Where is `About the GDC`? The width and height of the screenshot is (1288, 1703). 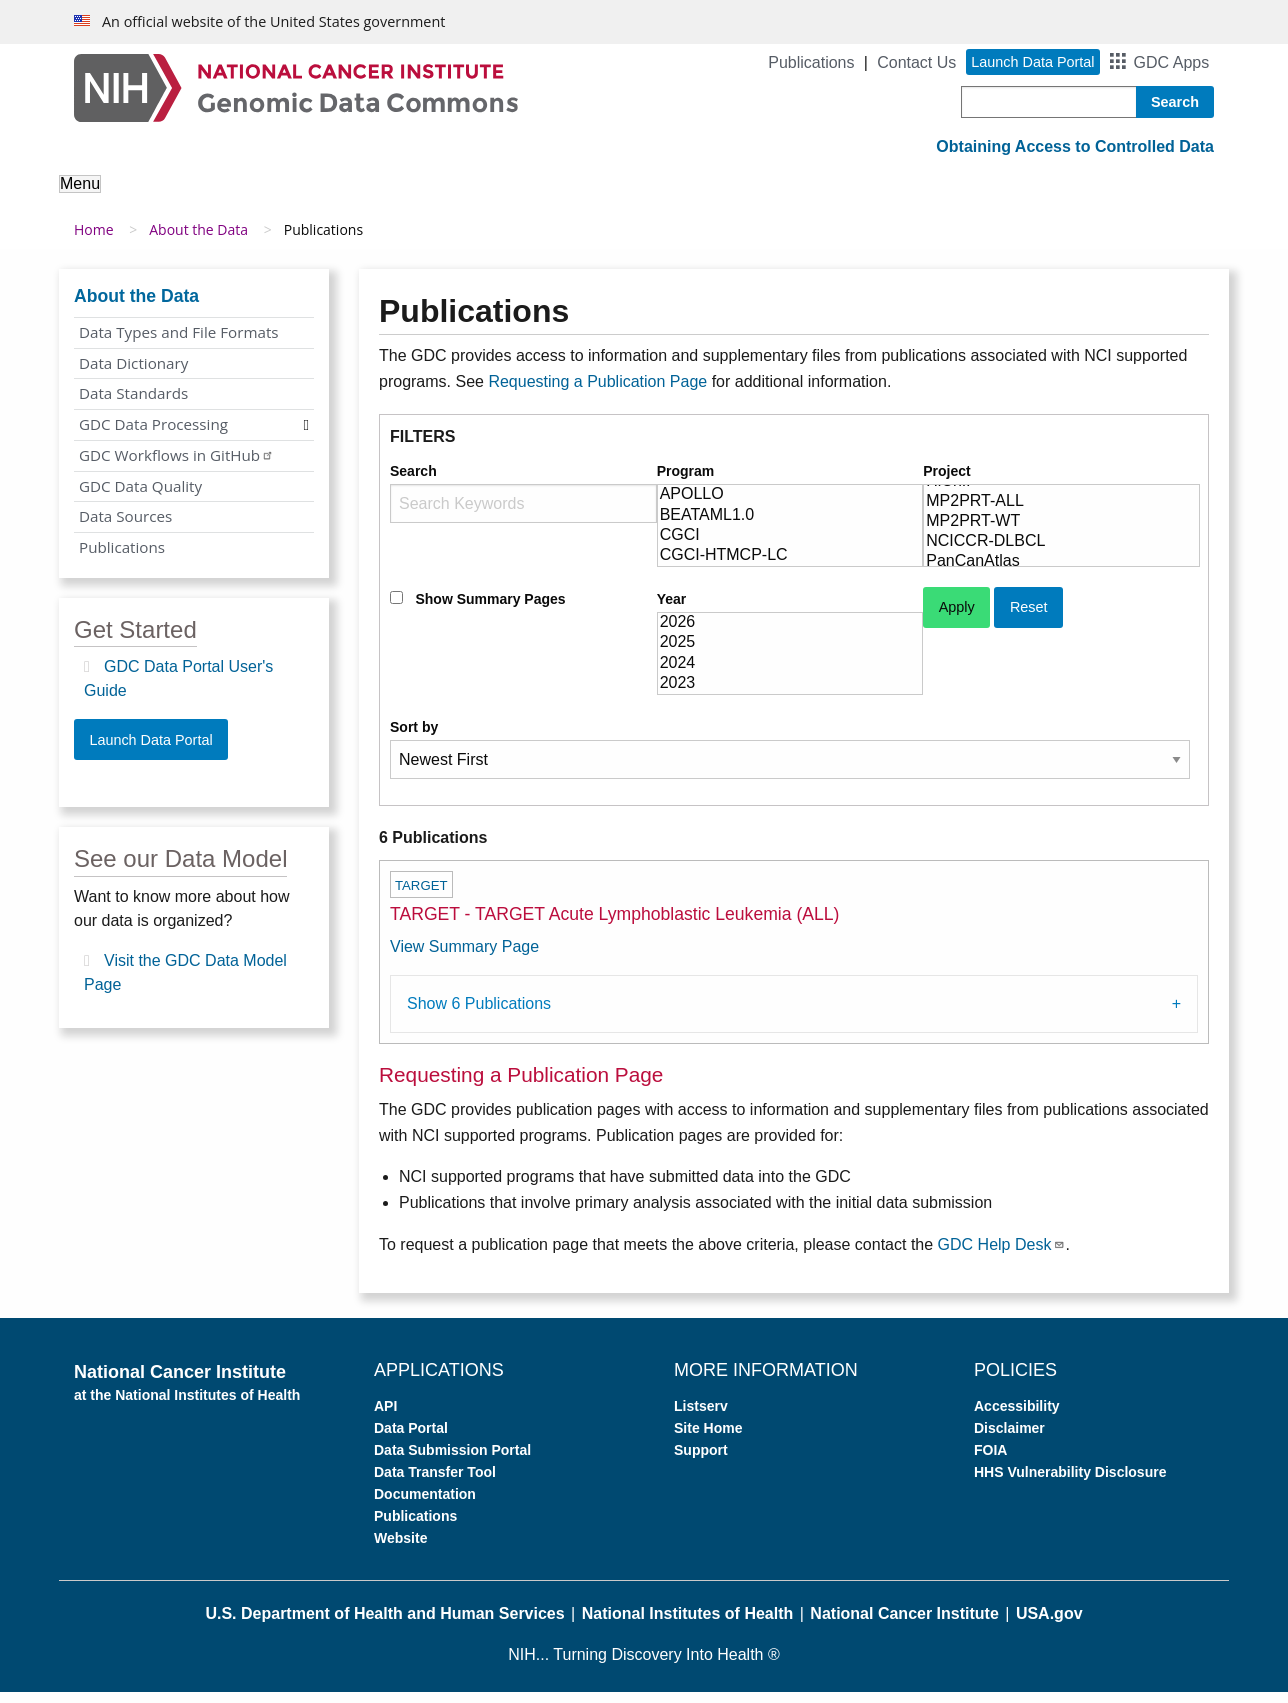 About the GDC is located at coordinates (130, 197).